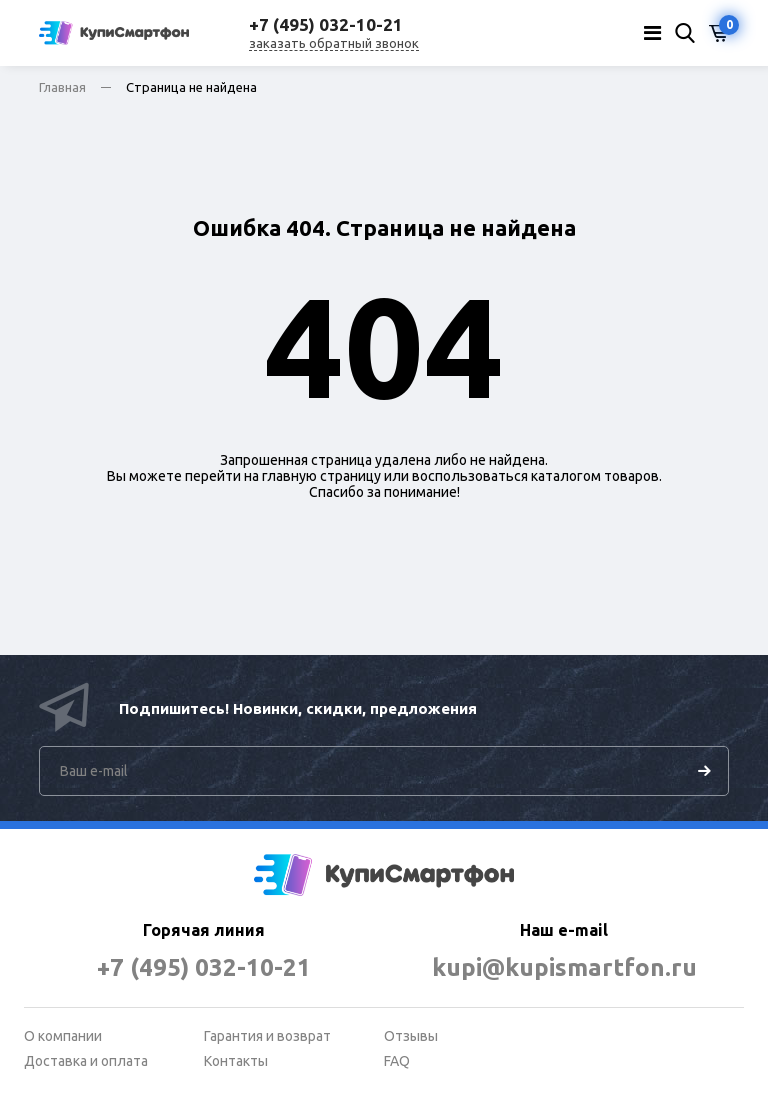 The height and width of the screenshot is (1094, 768). Describe the element at coordinates (411, 1036) in the screenshot. I see `Отзывы` at that location.